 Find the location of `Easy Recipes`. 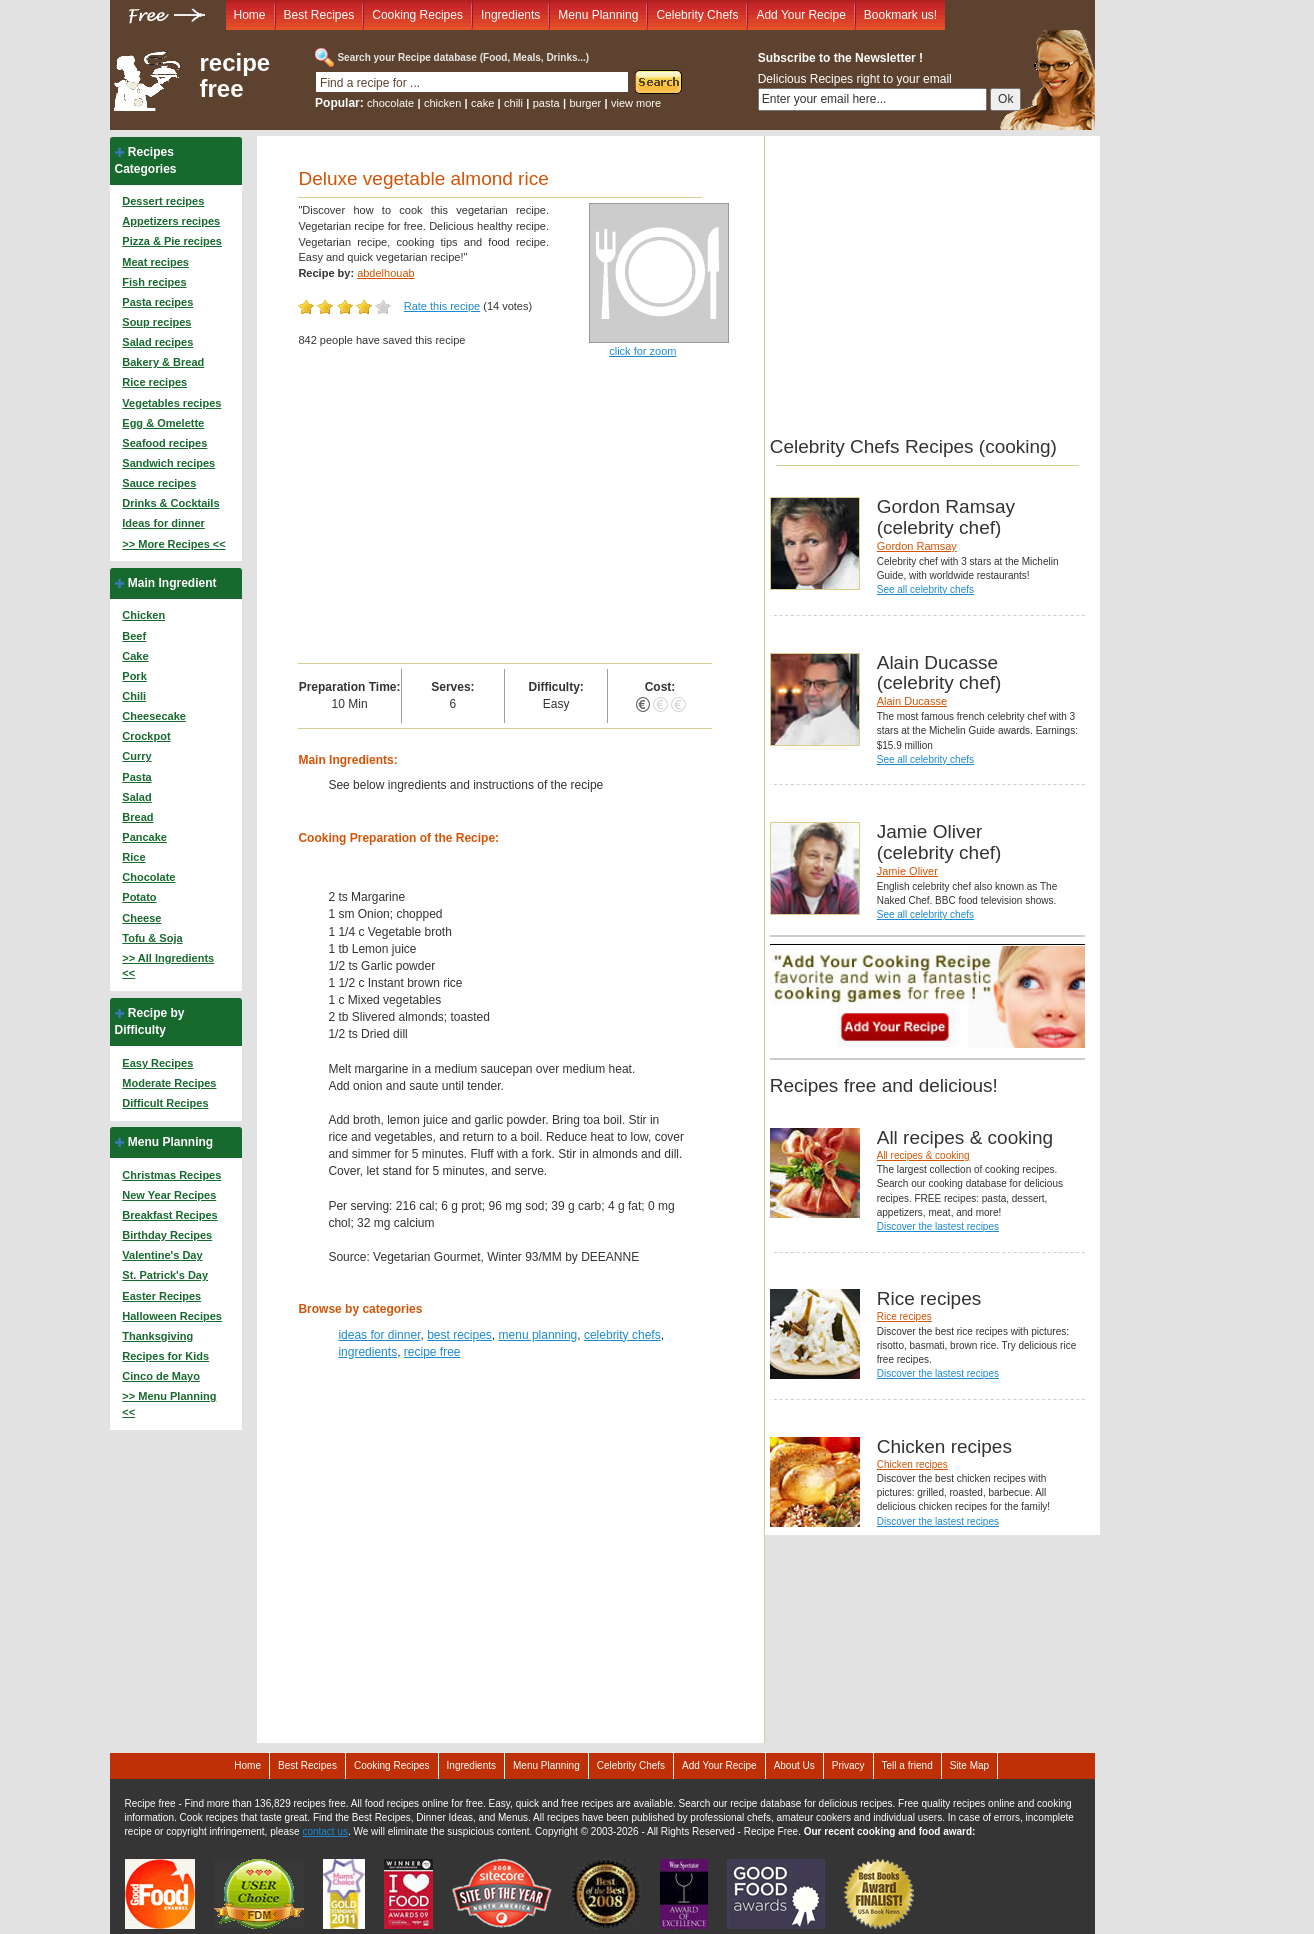

Easy Recipes is located at coordinates (157, 1063).